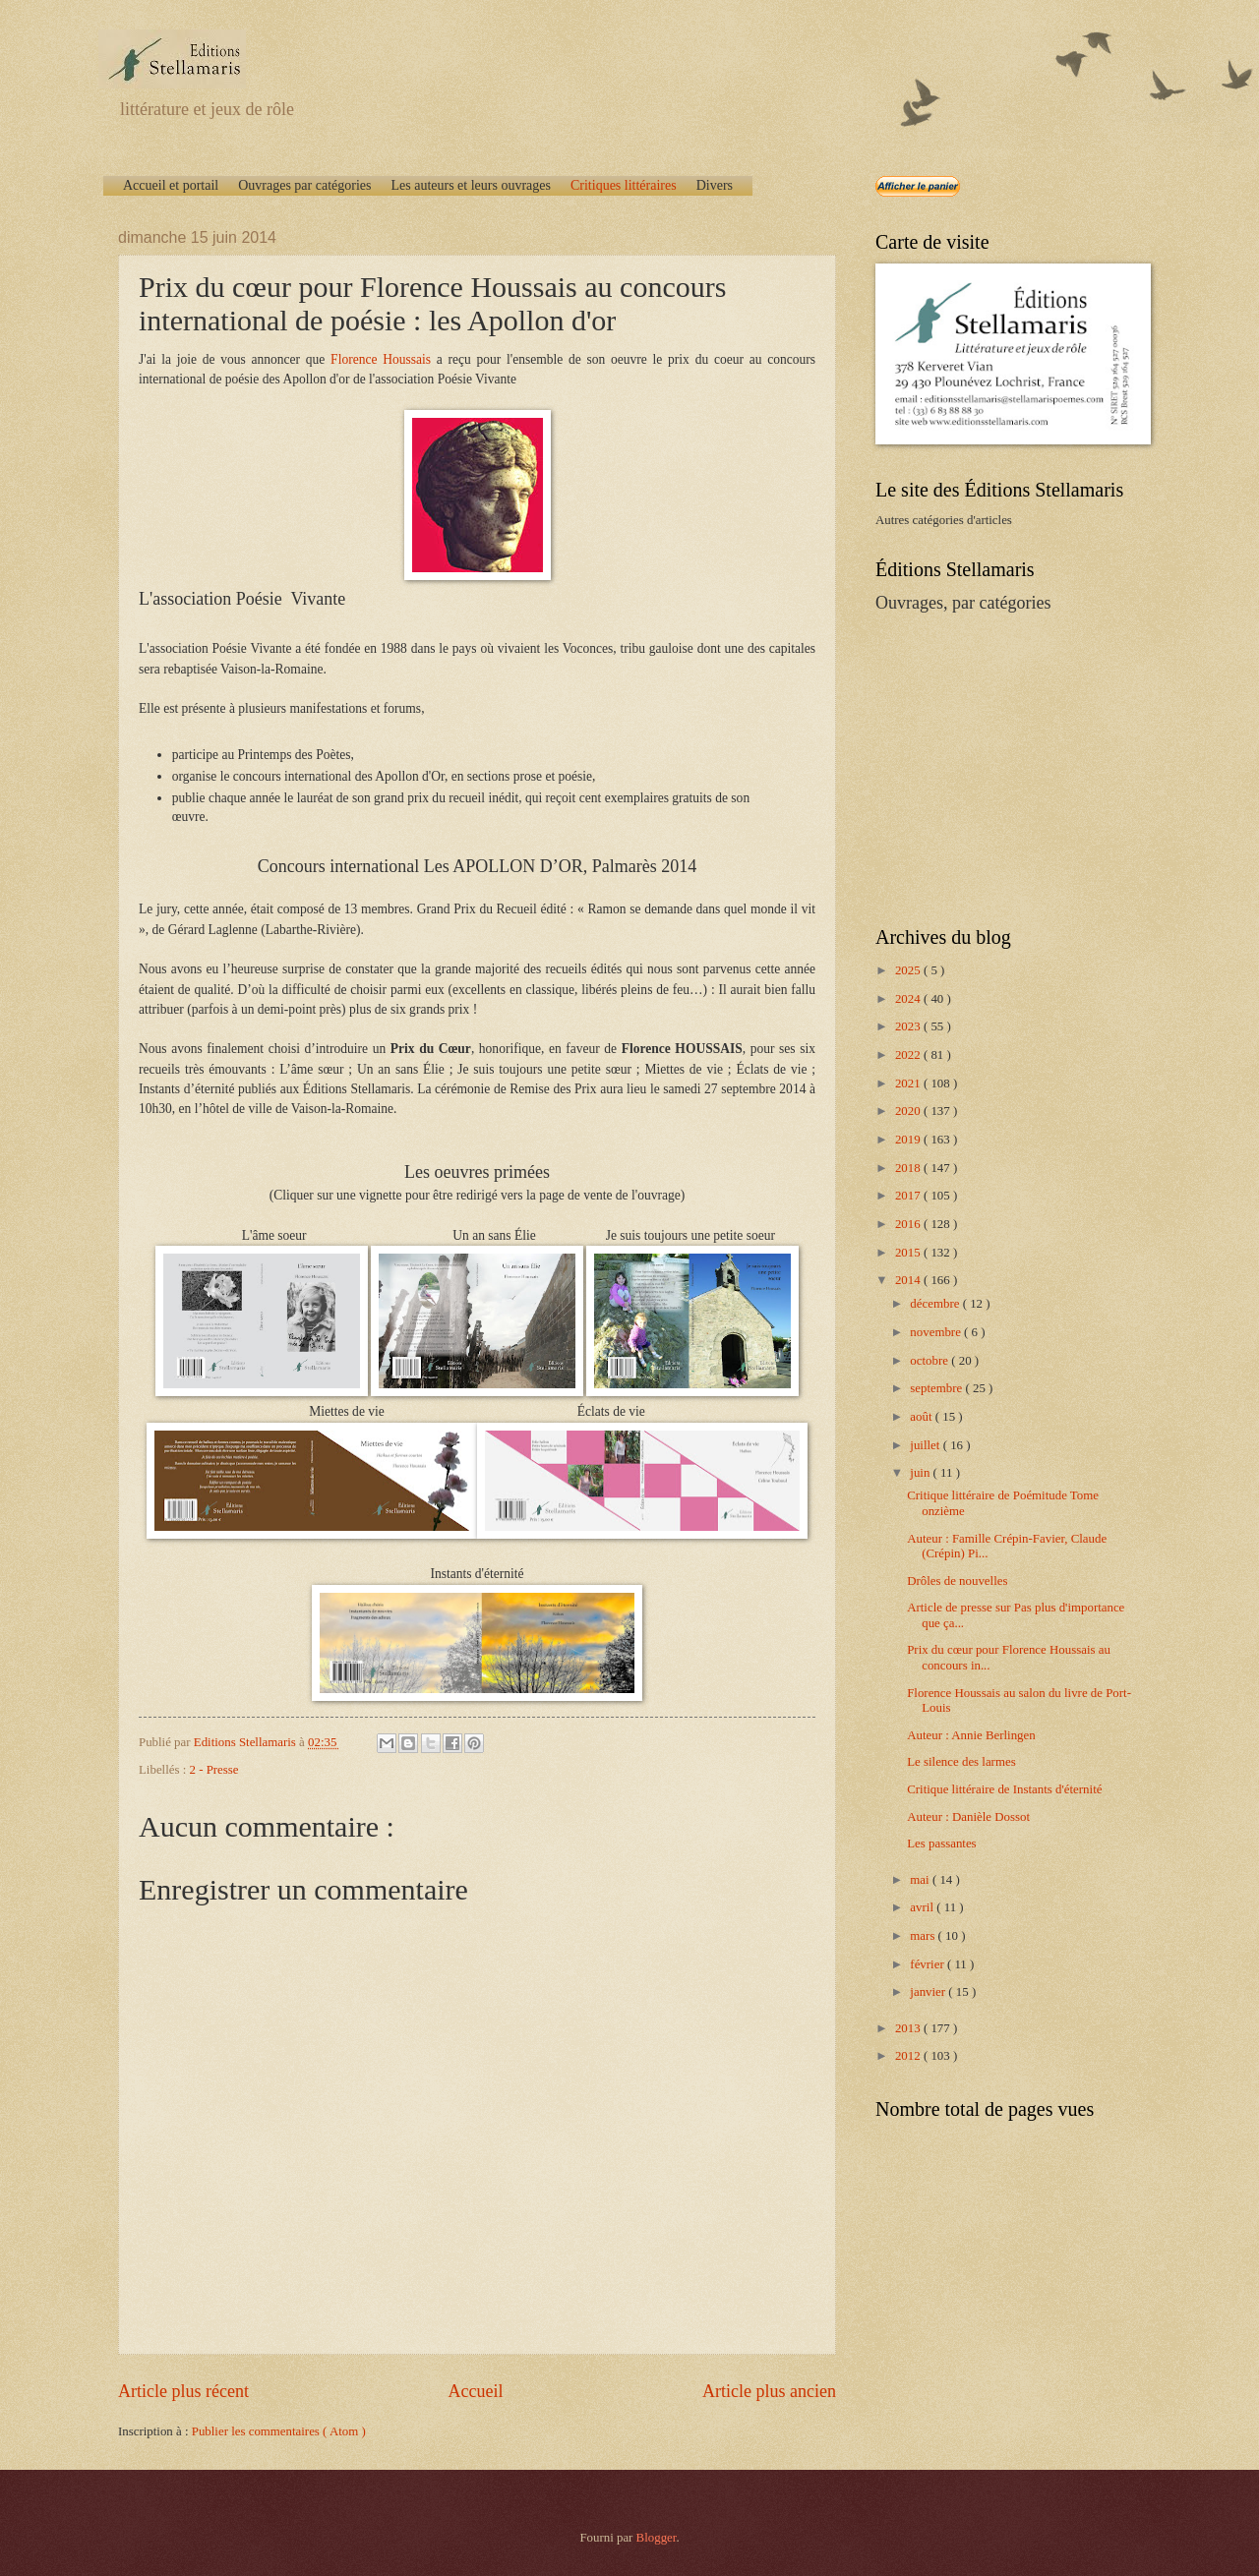 The width and height of the screenshot is (1259, 2576). I want to click on Critique littéraire de Instants d'éternité, so click(1004, 1789).